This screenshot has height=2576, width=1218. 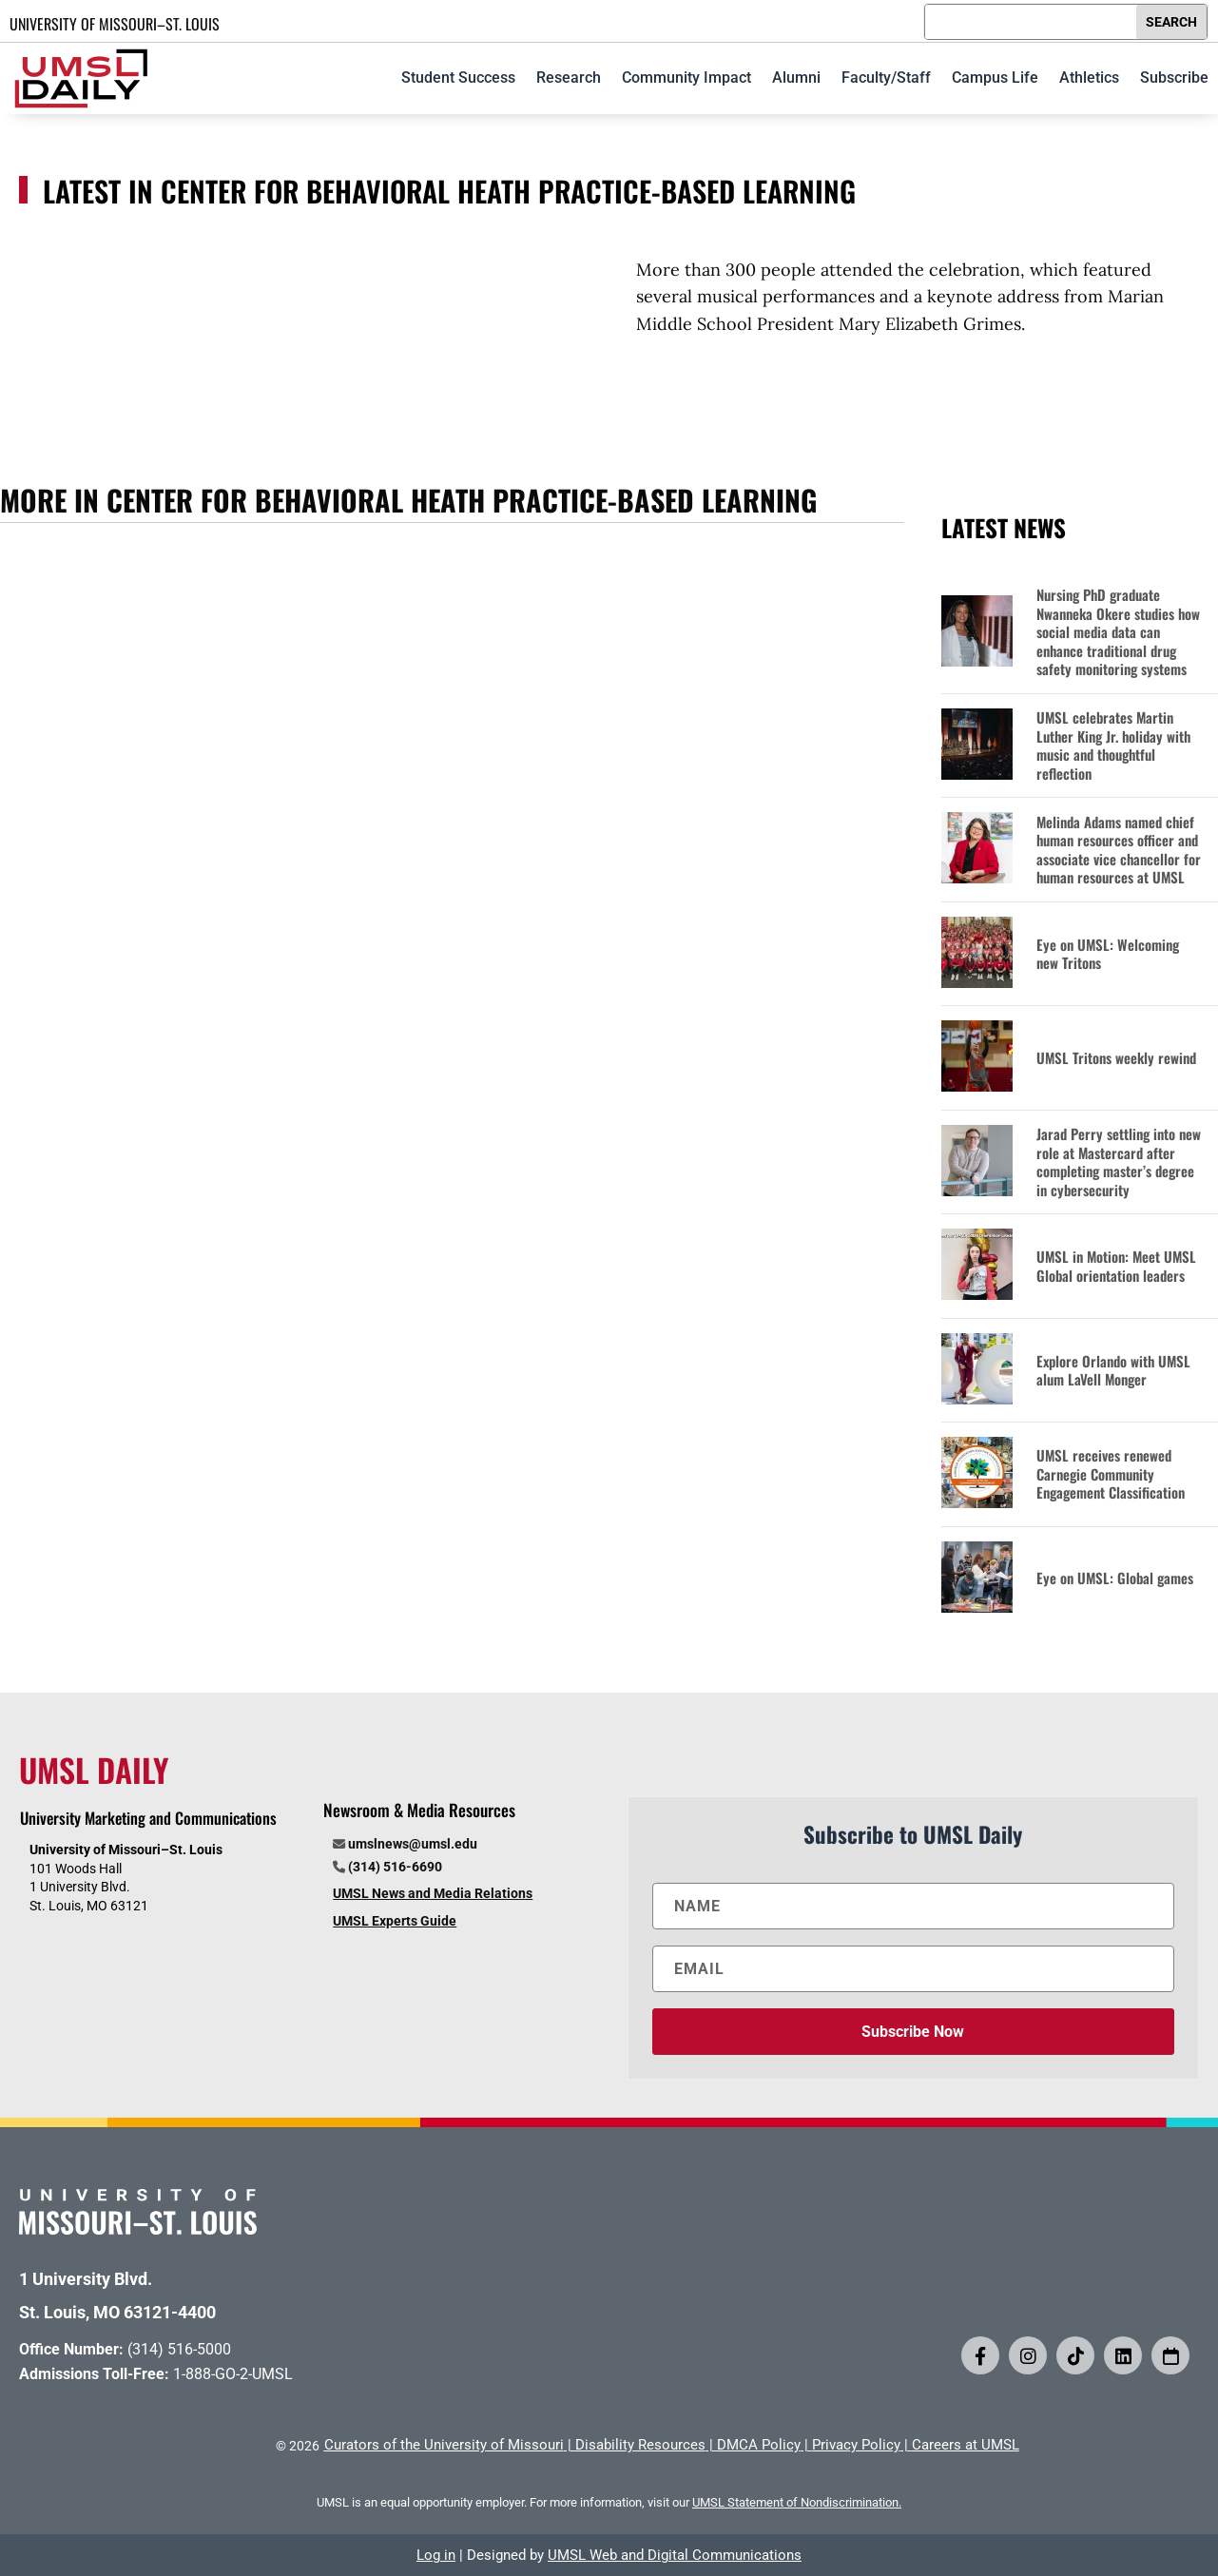 I want to click on (314) 516-6690, so click(x=395, y=1866).